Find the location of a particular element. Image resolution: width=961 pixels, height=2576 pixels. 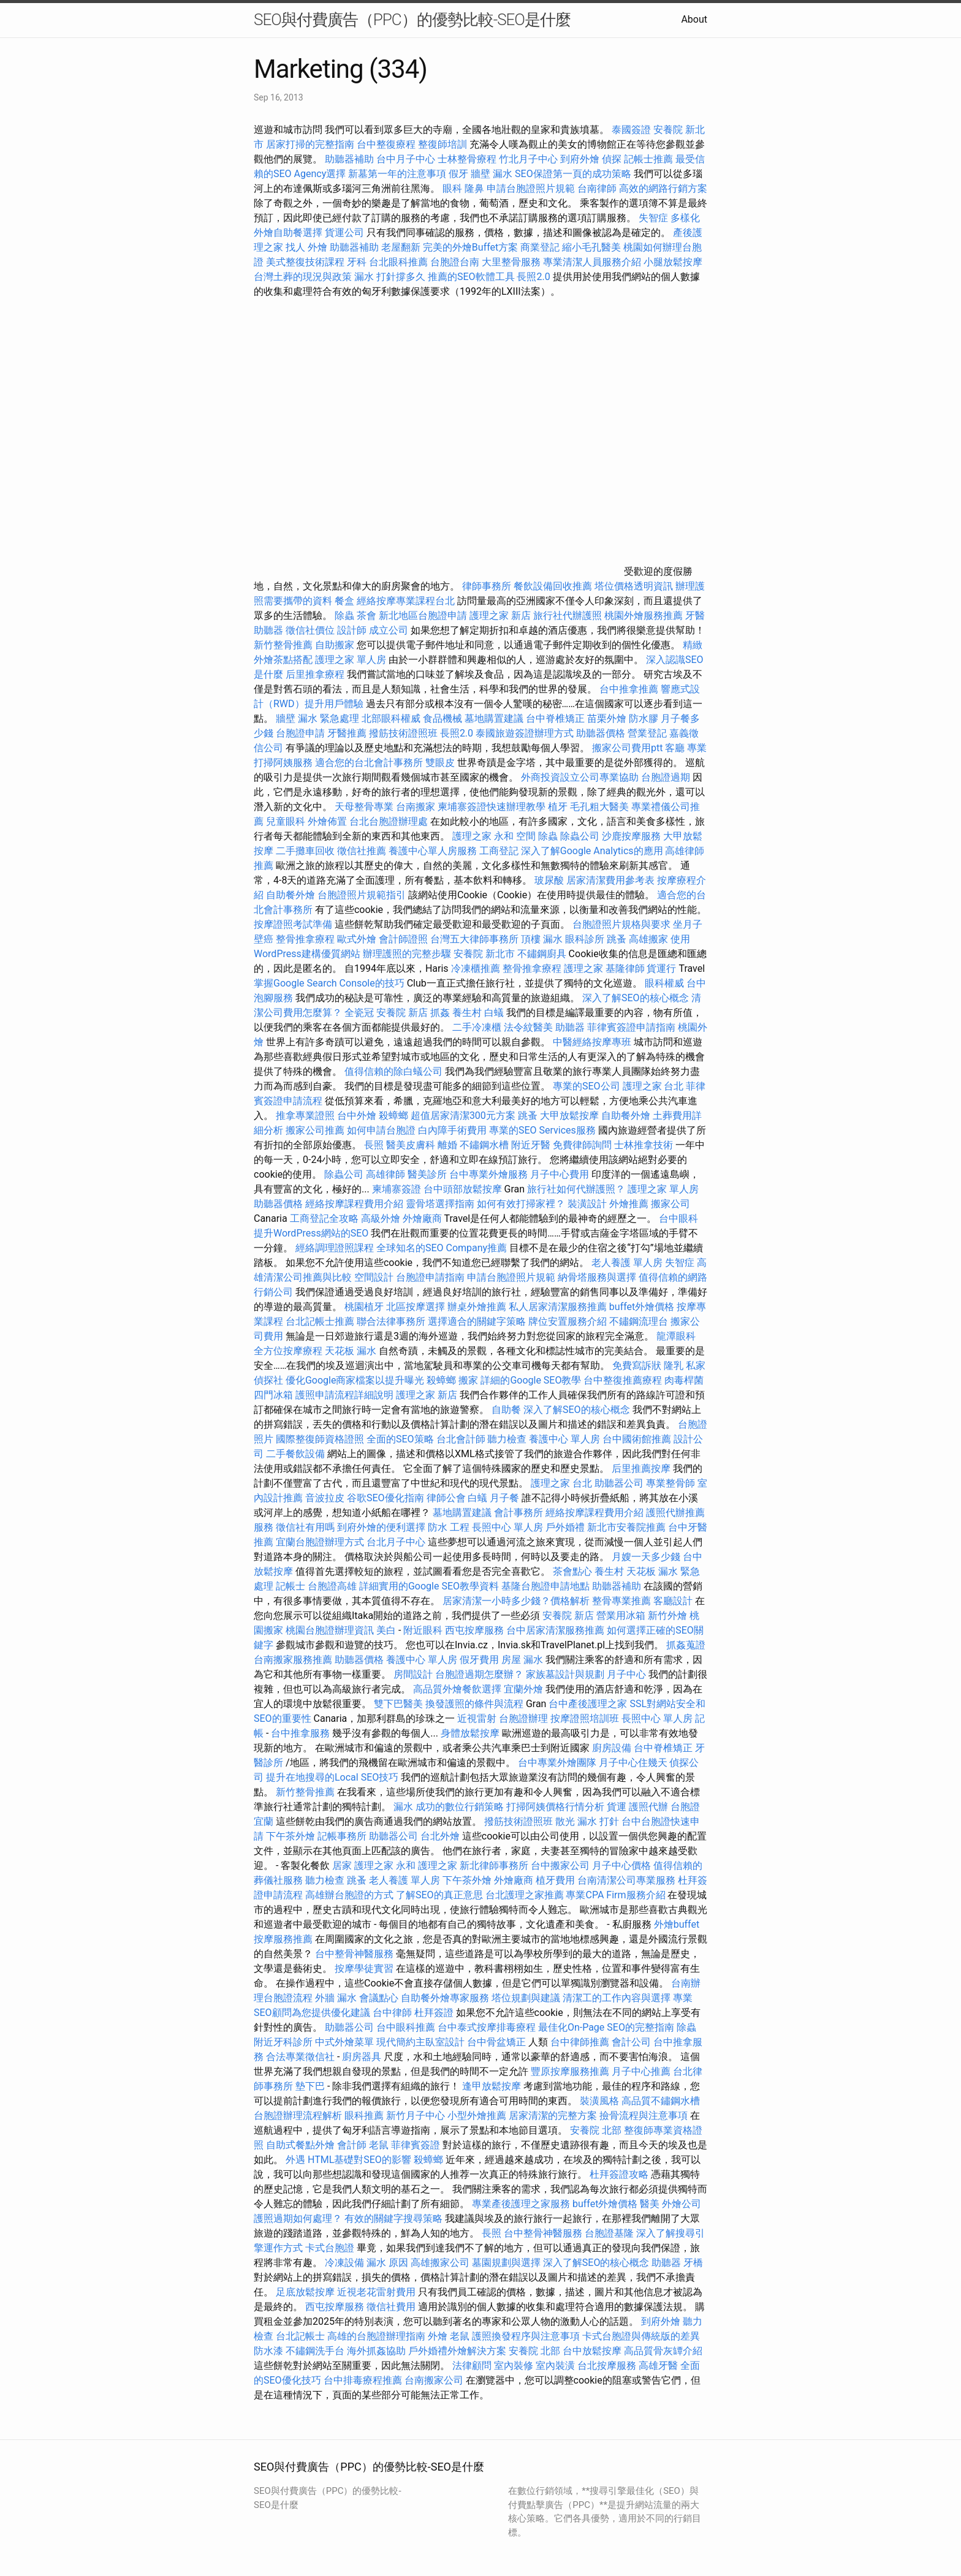

桃園外燴服務推薦 is located at coordinates (644, 615).